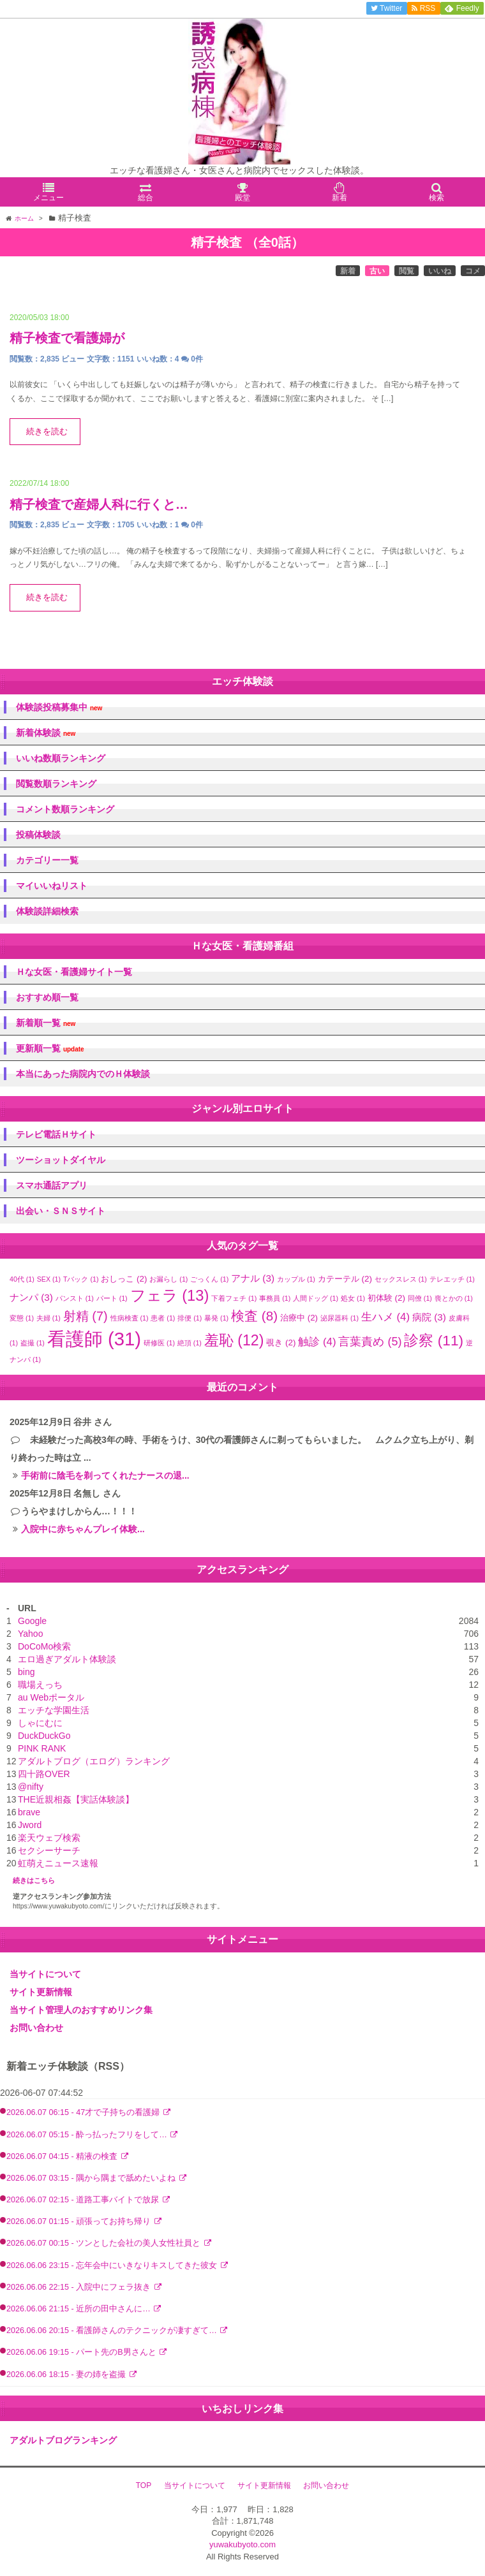 The height and width of the screenshot is (2576, 485). Describe the element at coordinates (280, 1342) in the screenshot. I see `覗き [覗き (2個の項目)]` at that location.